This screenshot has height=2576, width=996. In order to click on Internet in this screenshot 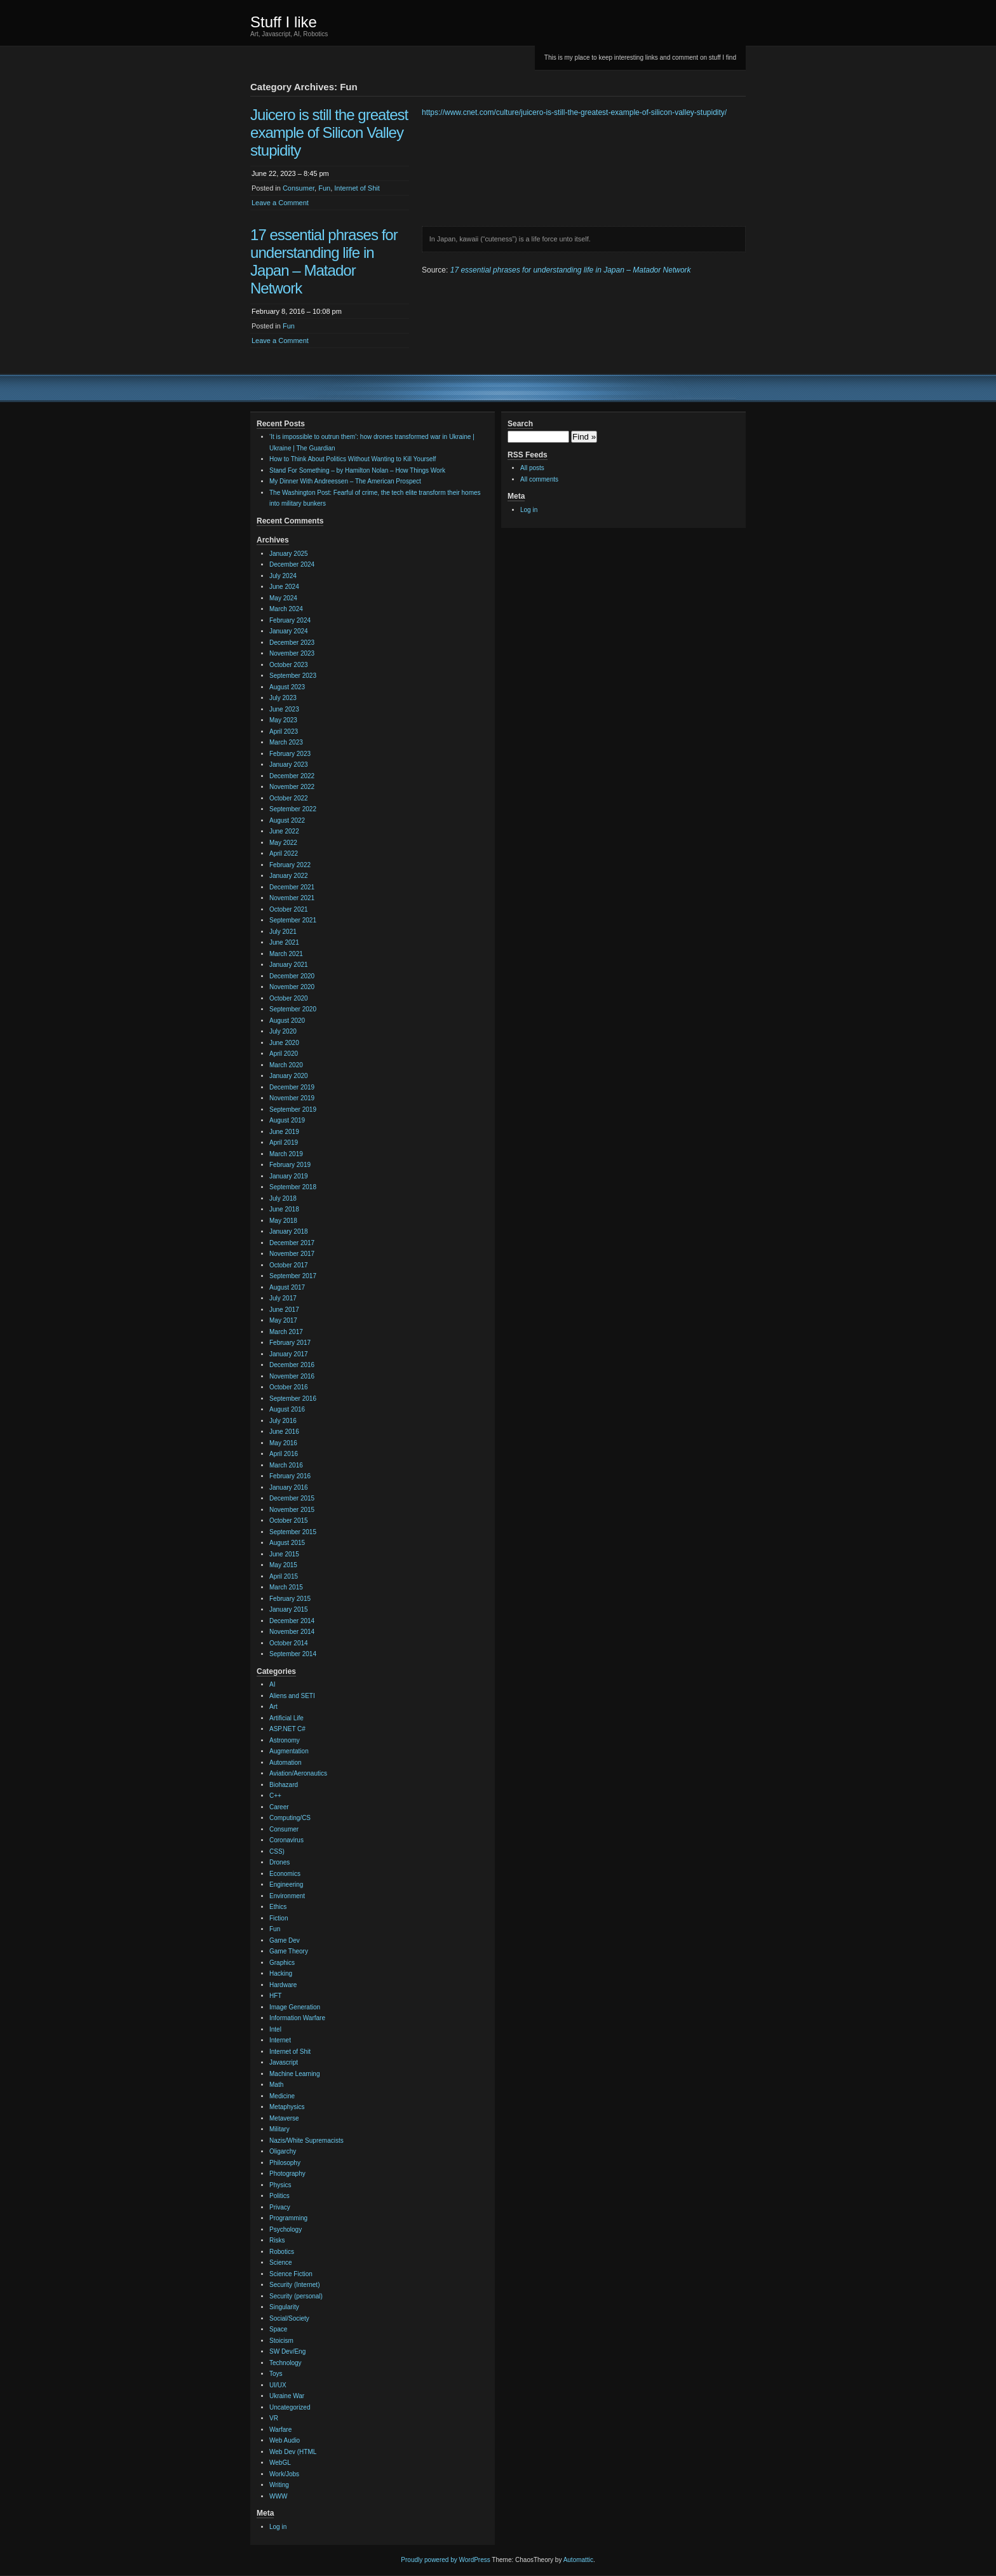, I will do `click(280, 2040)`.